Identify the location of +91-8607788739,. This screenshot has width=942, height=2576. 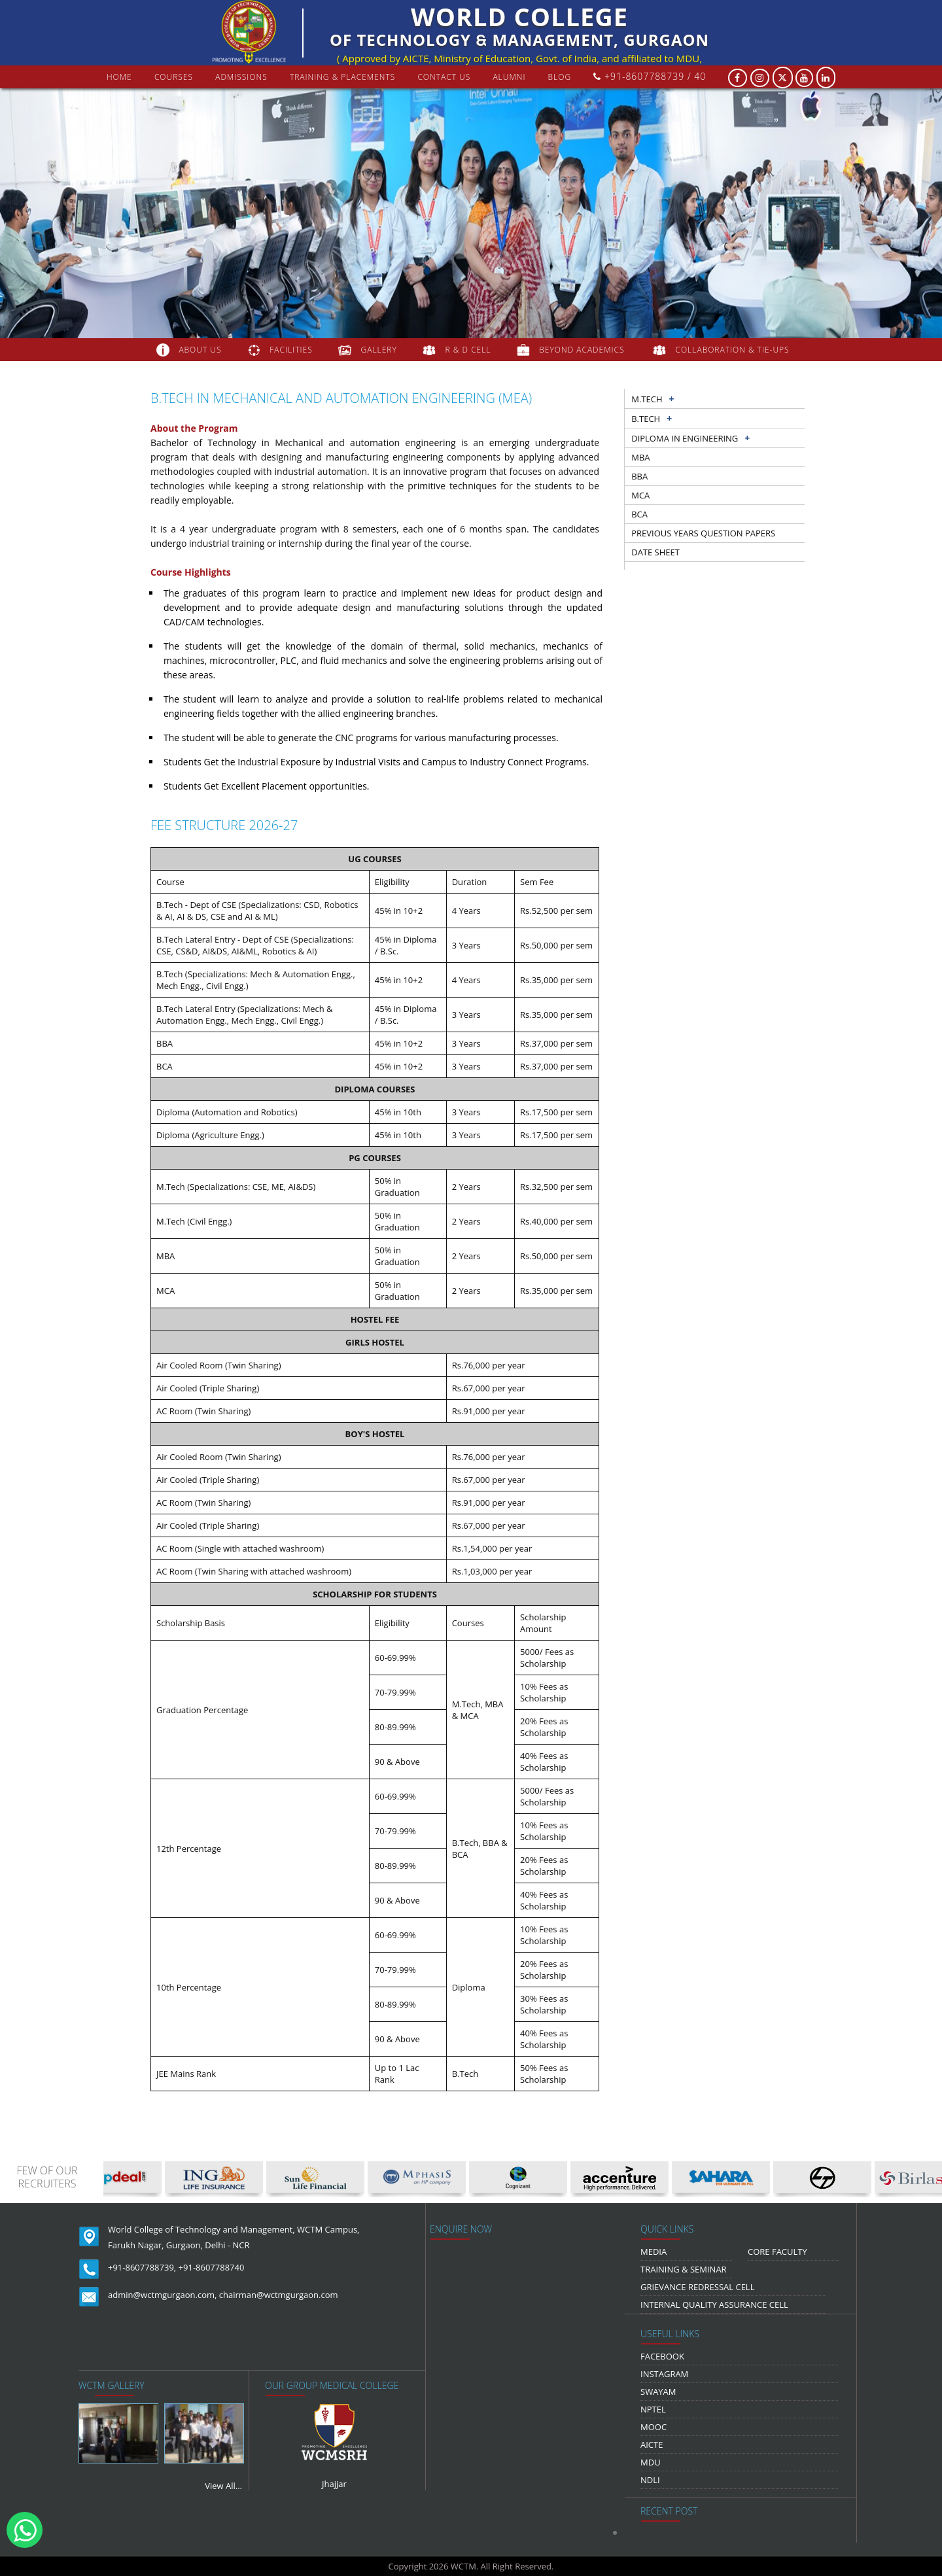
(142, 2267).